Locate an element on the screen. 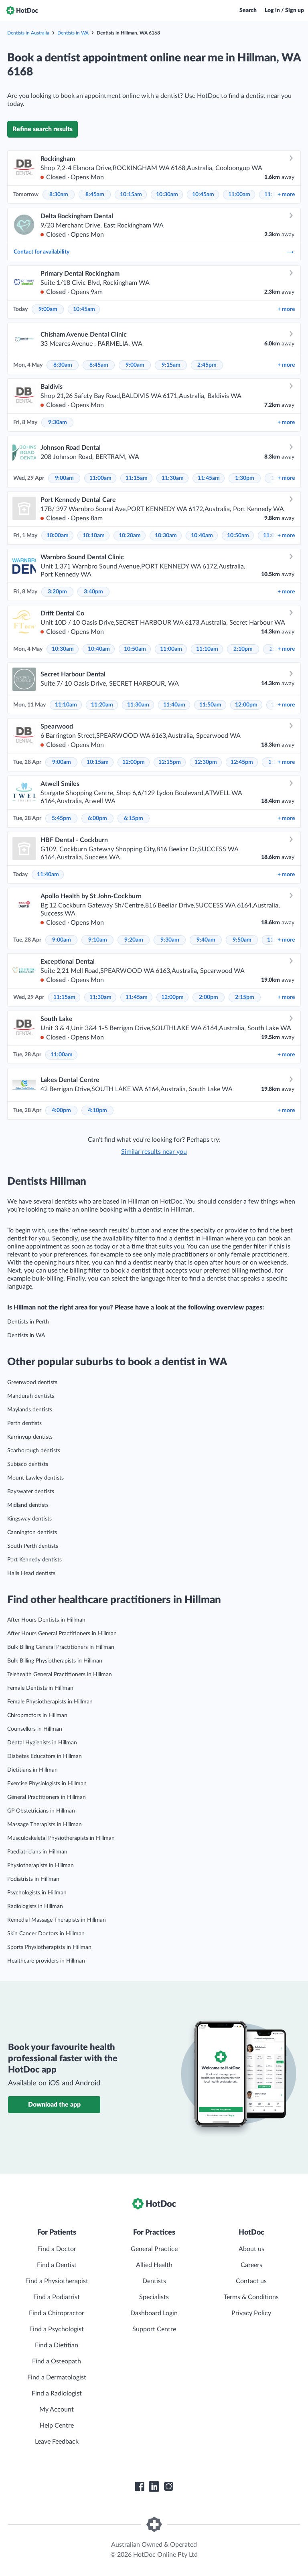 The width and height of the screenshot is (308, 2576). 10:15am is located at coordinates (131, 194).